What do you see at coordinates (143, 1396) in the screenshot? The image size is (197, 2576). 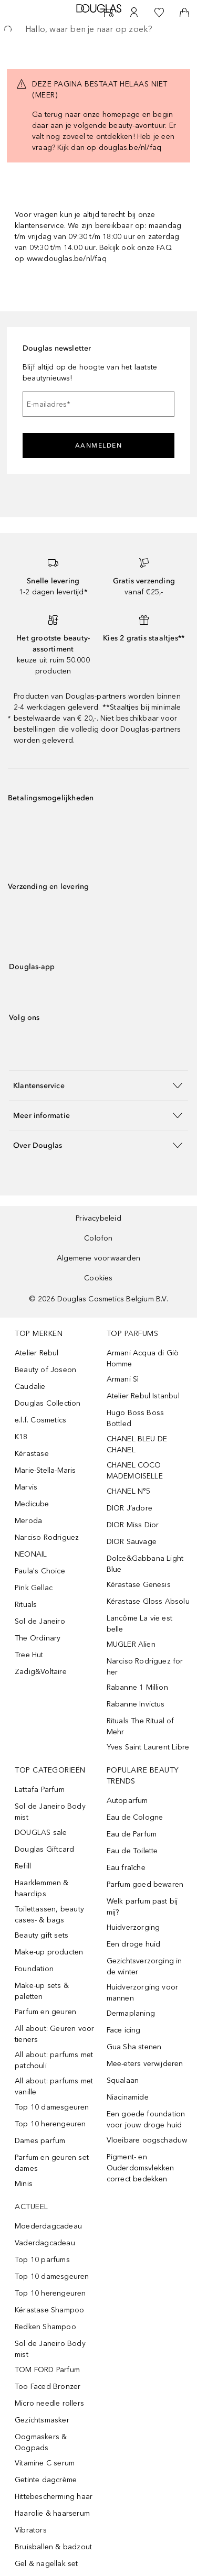 I see `Atelier Rebul Istanbul` at bounding box center [143, 1396].